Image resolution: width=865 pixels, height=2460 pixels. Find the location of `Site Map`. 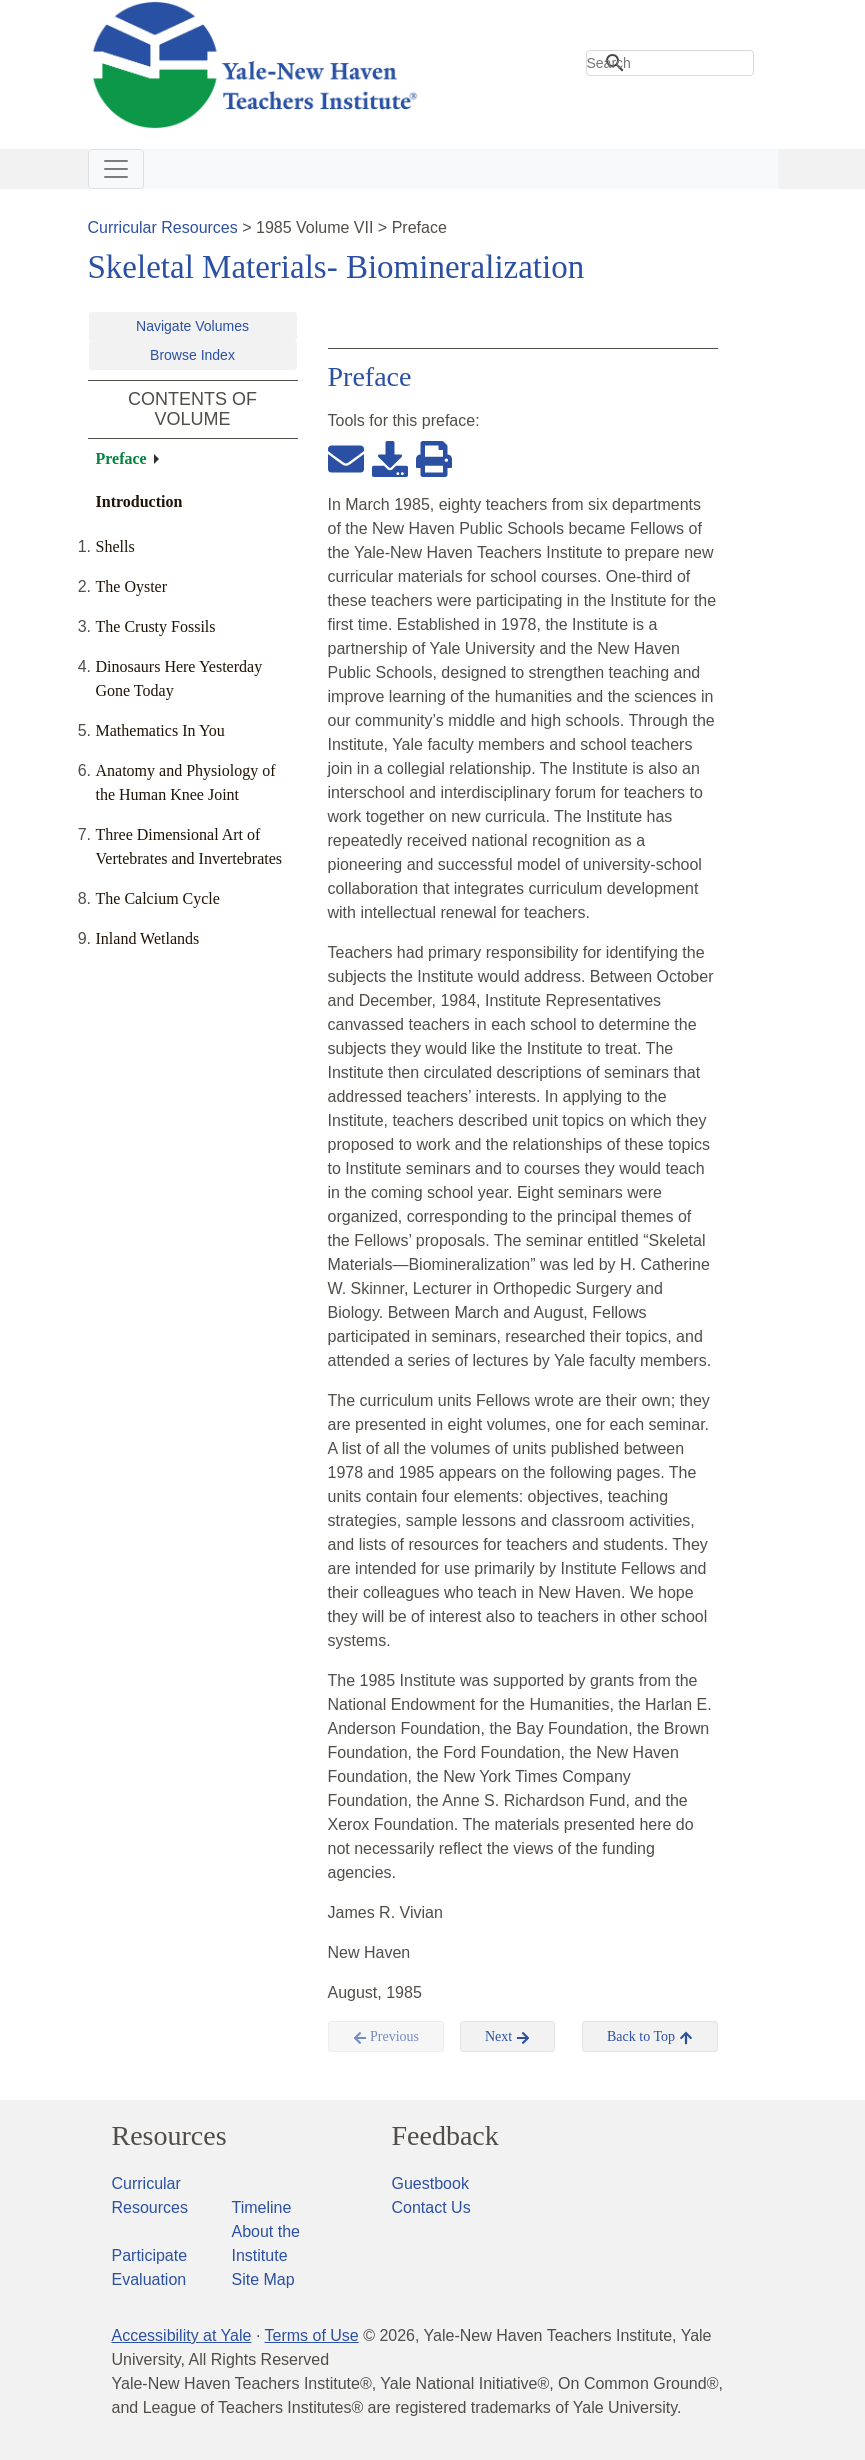

Site Map is located at coordinates (263, 2279).